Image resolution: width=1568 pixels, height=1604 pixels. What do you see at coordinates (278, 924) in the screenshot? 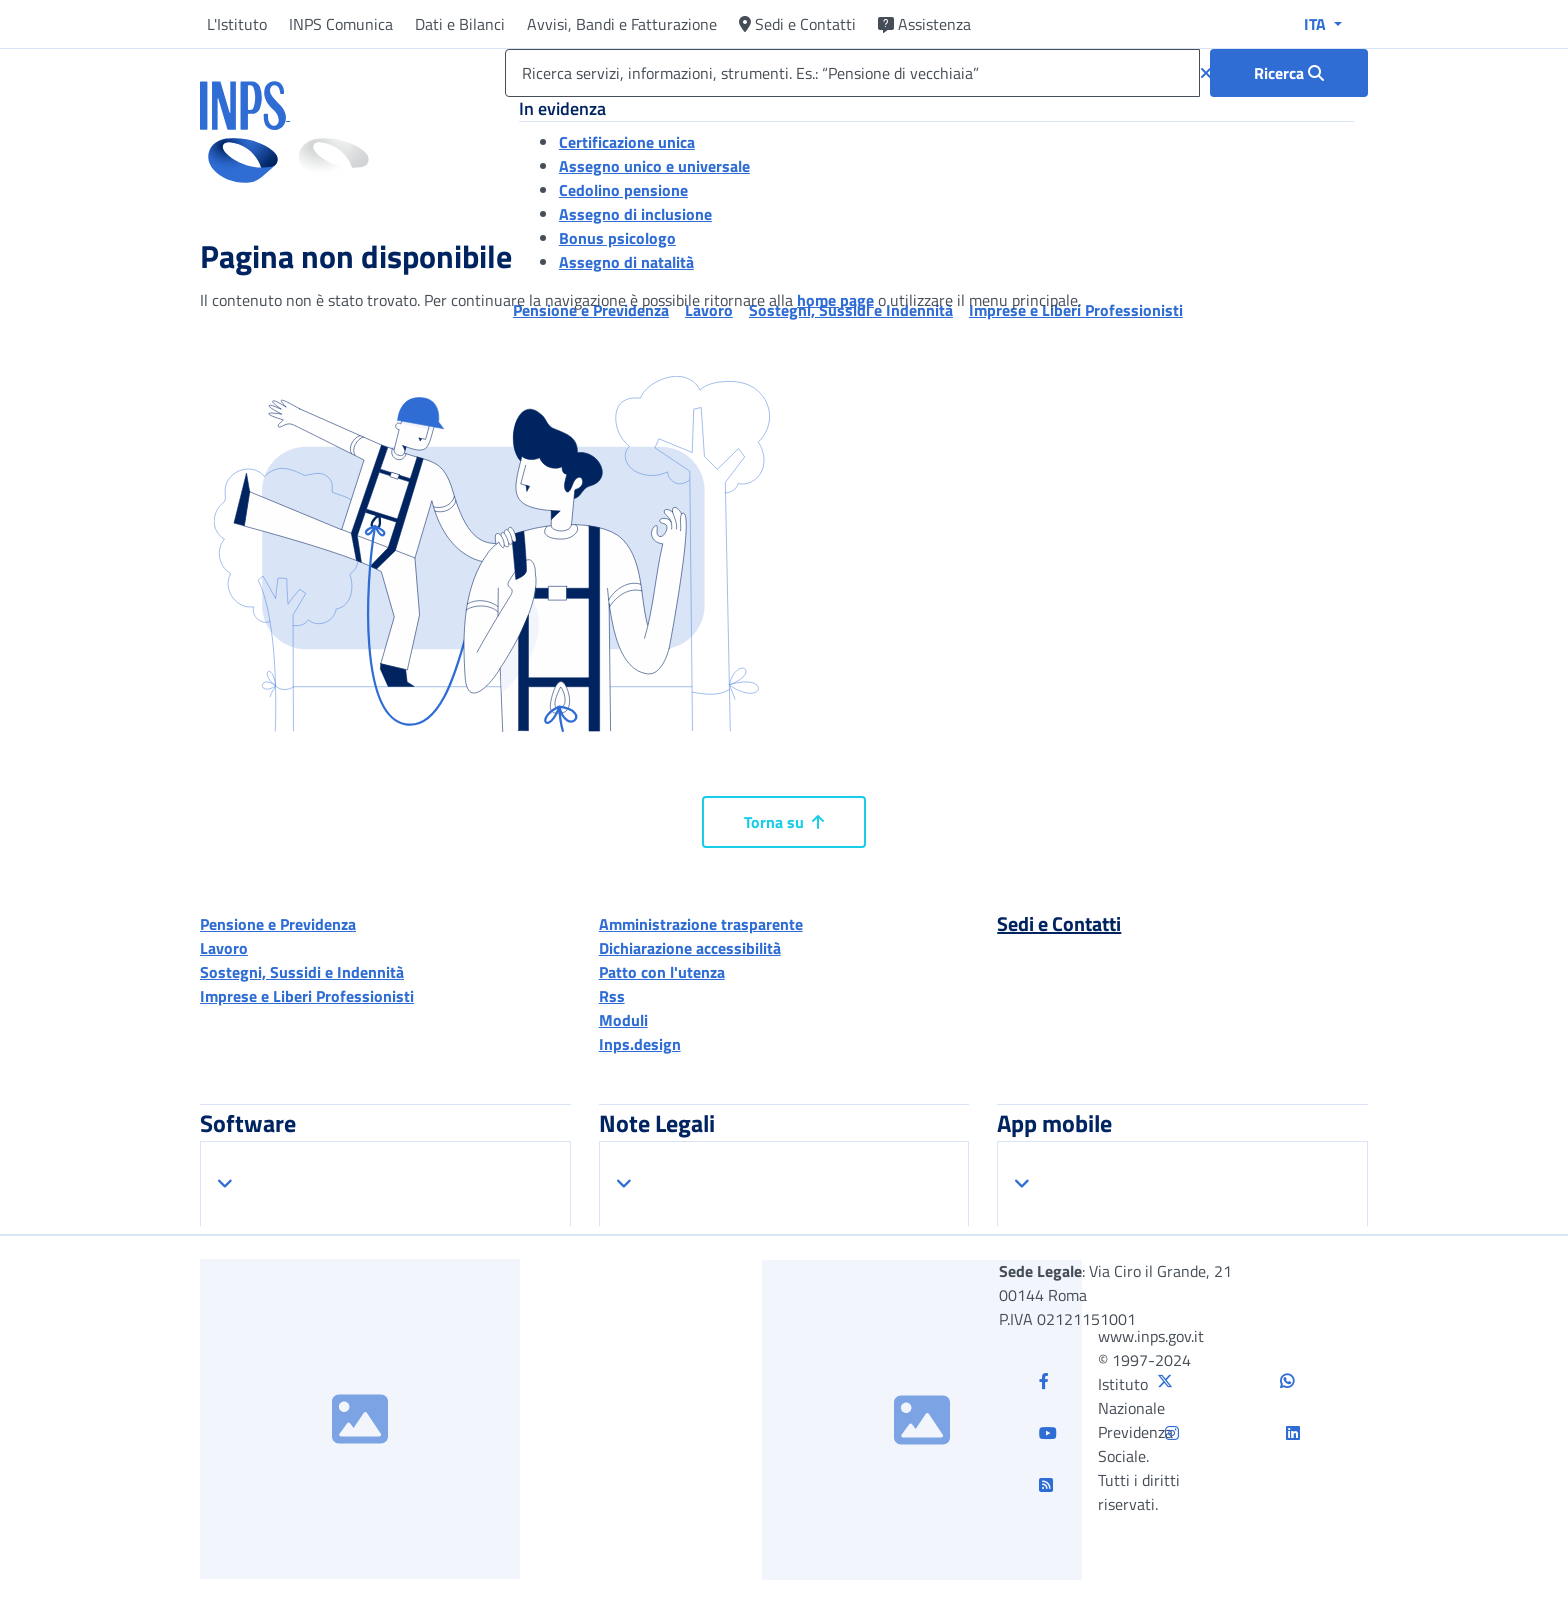
I see `Pensione e Previdenza` at bounding box center [278, 924].